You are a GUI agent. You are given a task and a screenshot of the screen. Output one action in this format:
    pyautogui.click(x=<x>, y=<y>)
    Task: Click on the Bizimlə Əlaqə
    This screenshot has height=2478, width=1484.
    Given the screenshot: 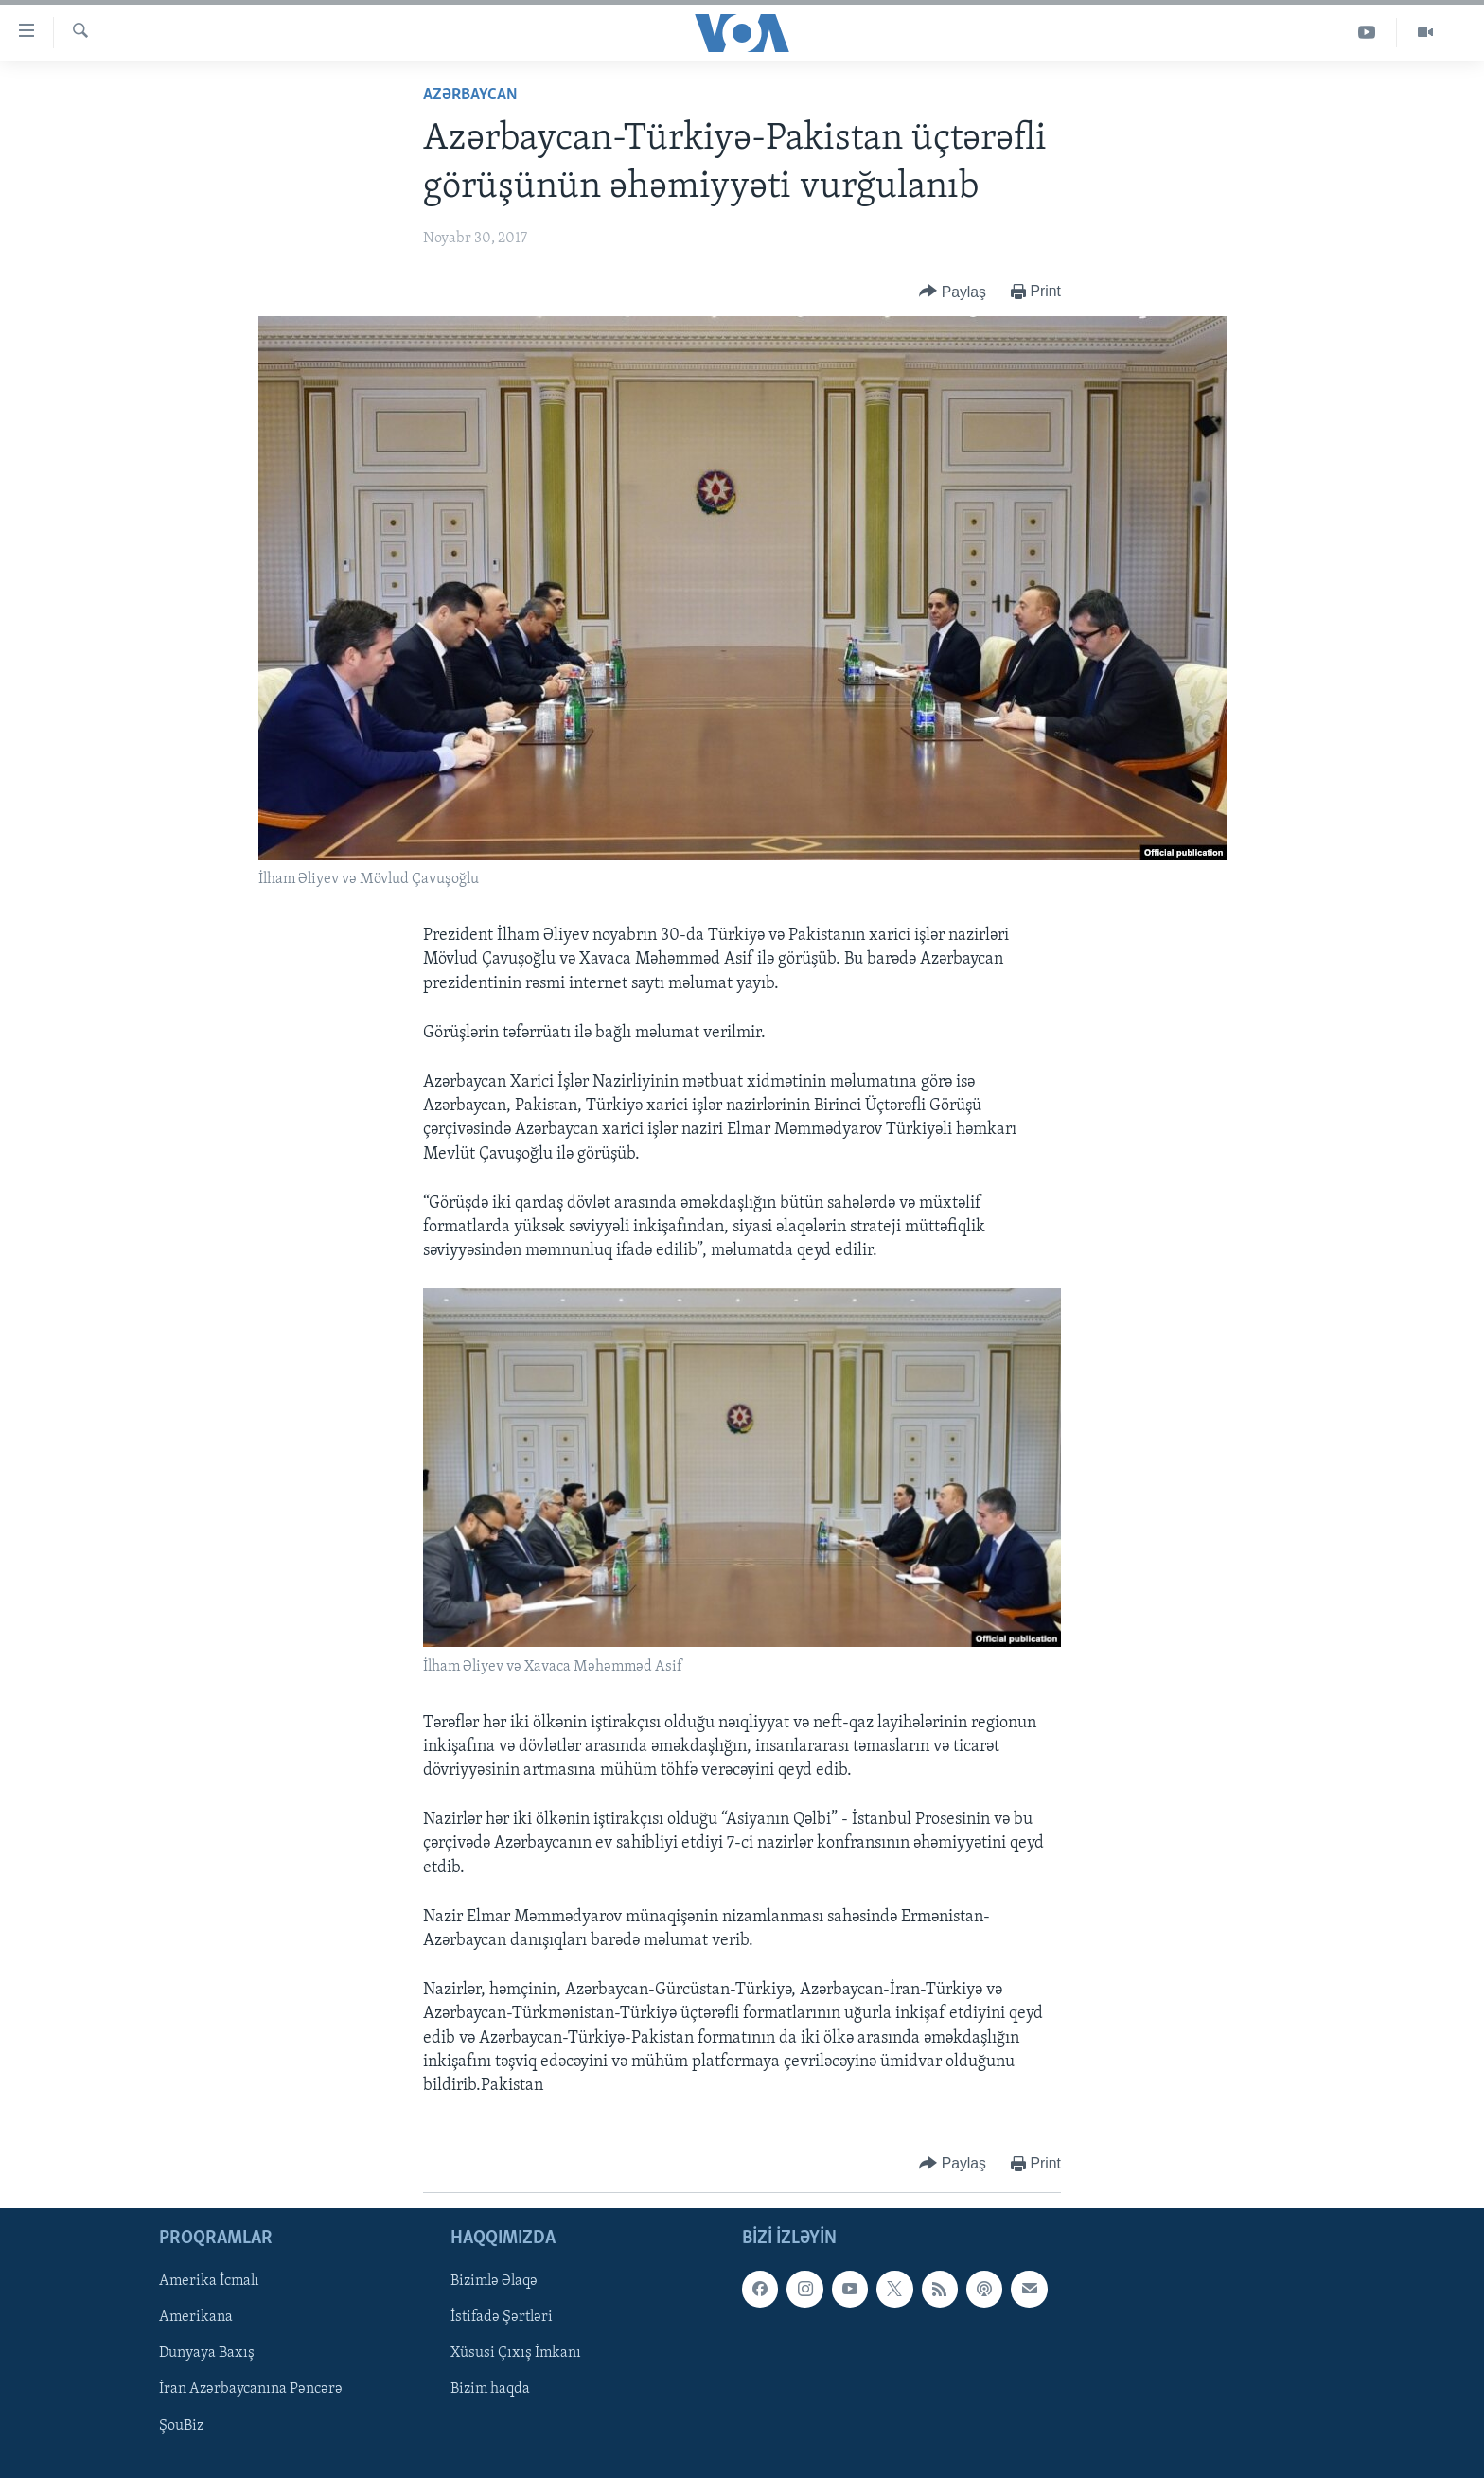 What is the action you would take?
    pyautogui.click(x=494, y=2282)
    